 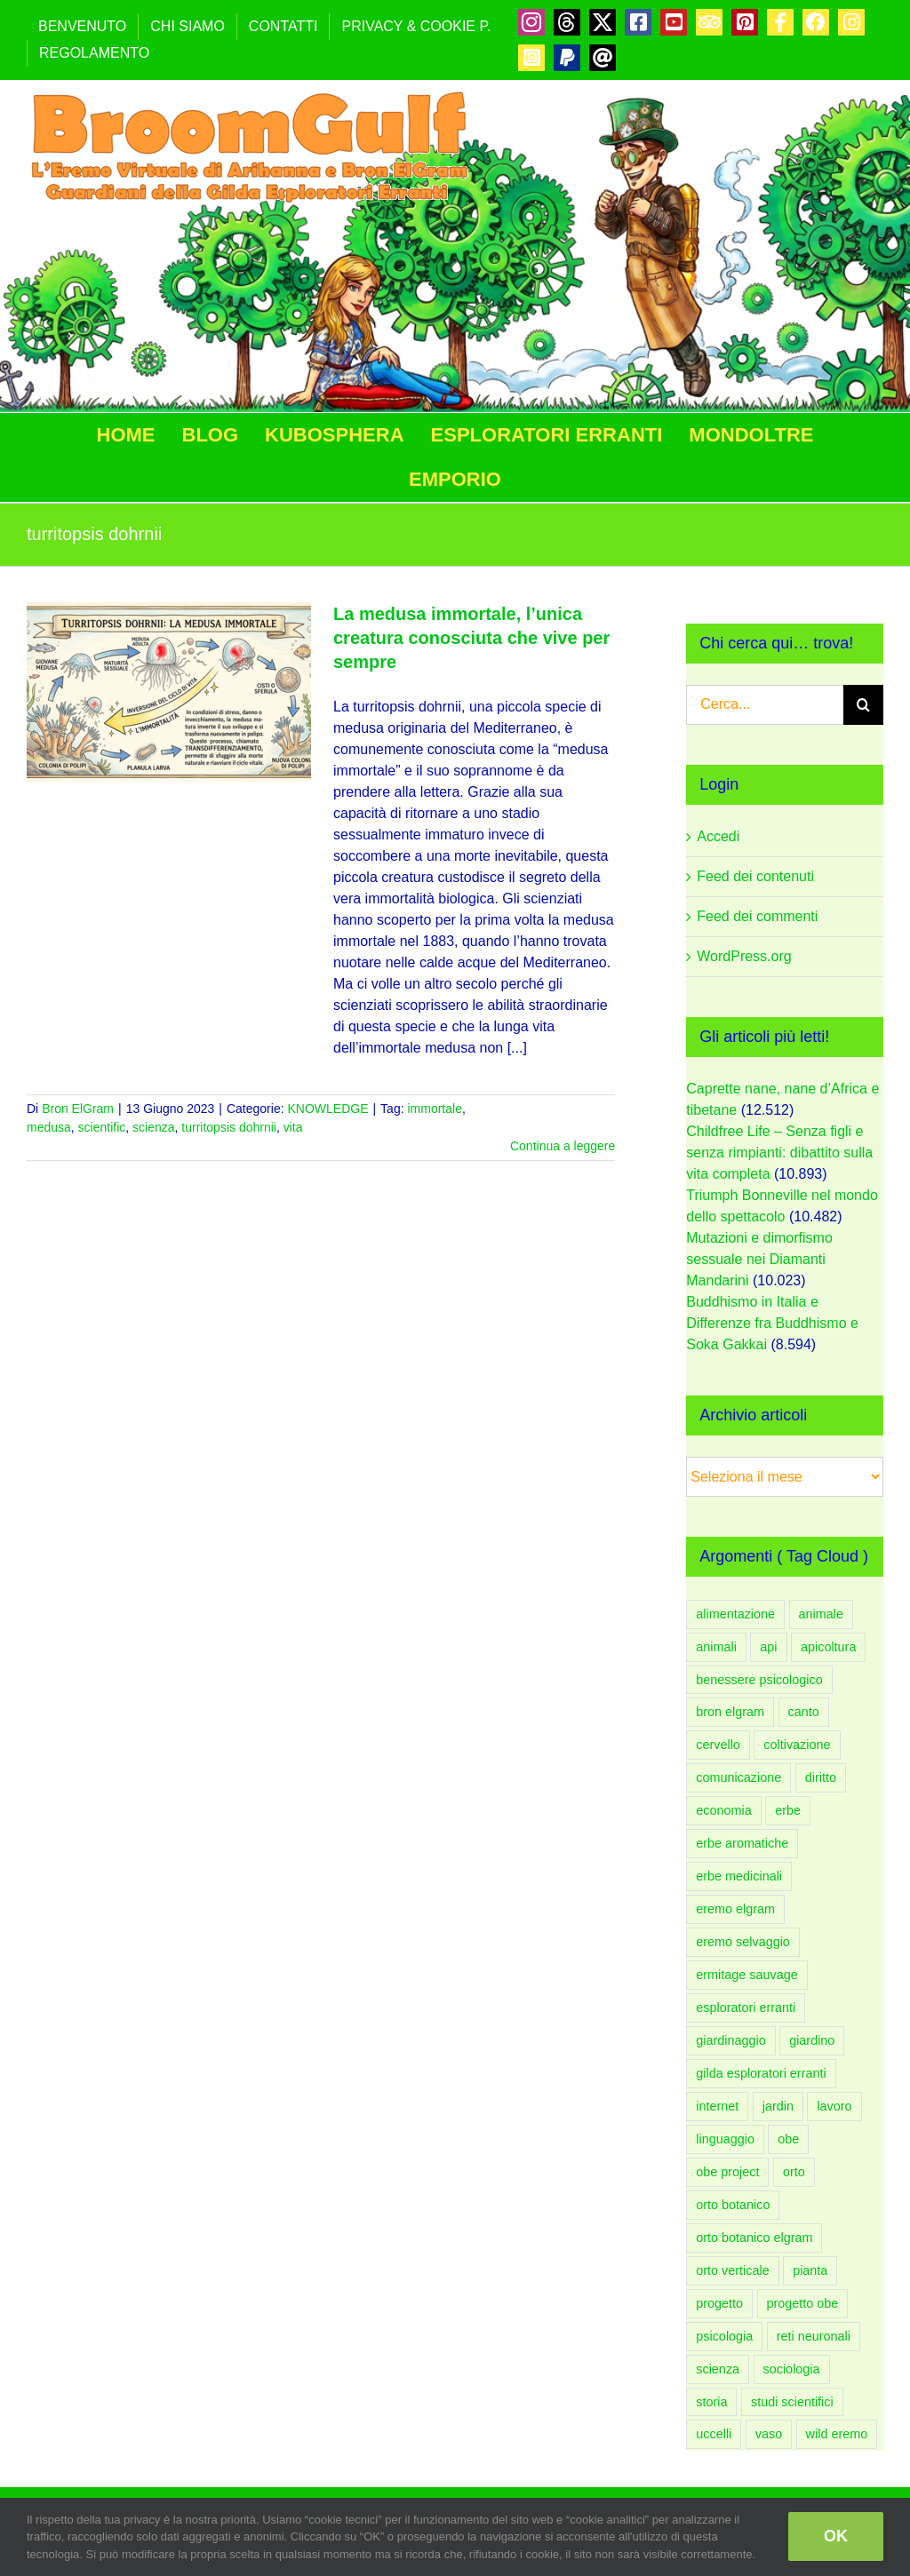 What do you see at coordinates (836, 2536) in the screenshot?
I see `OK` at bounding box center [836, 2536].